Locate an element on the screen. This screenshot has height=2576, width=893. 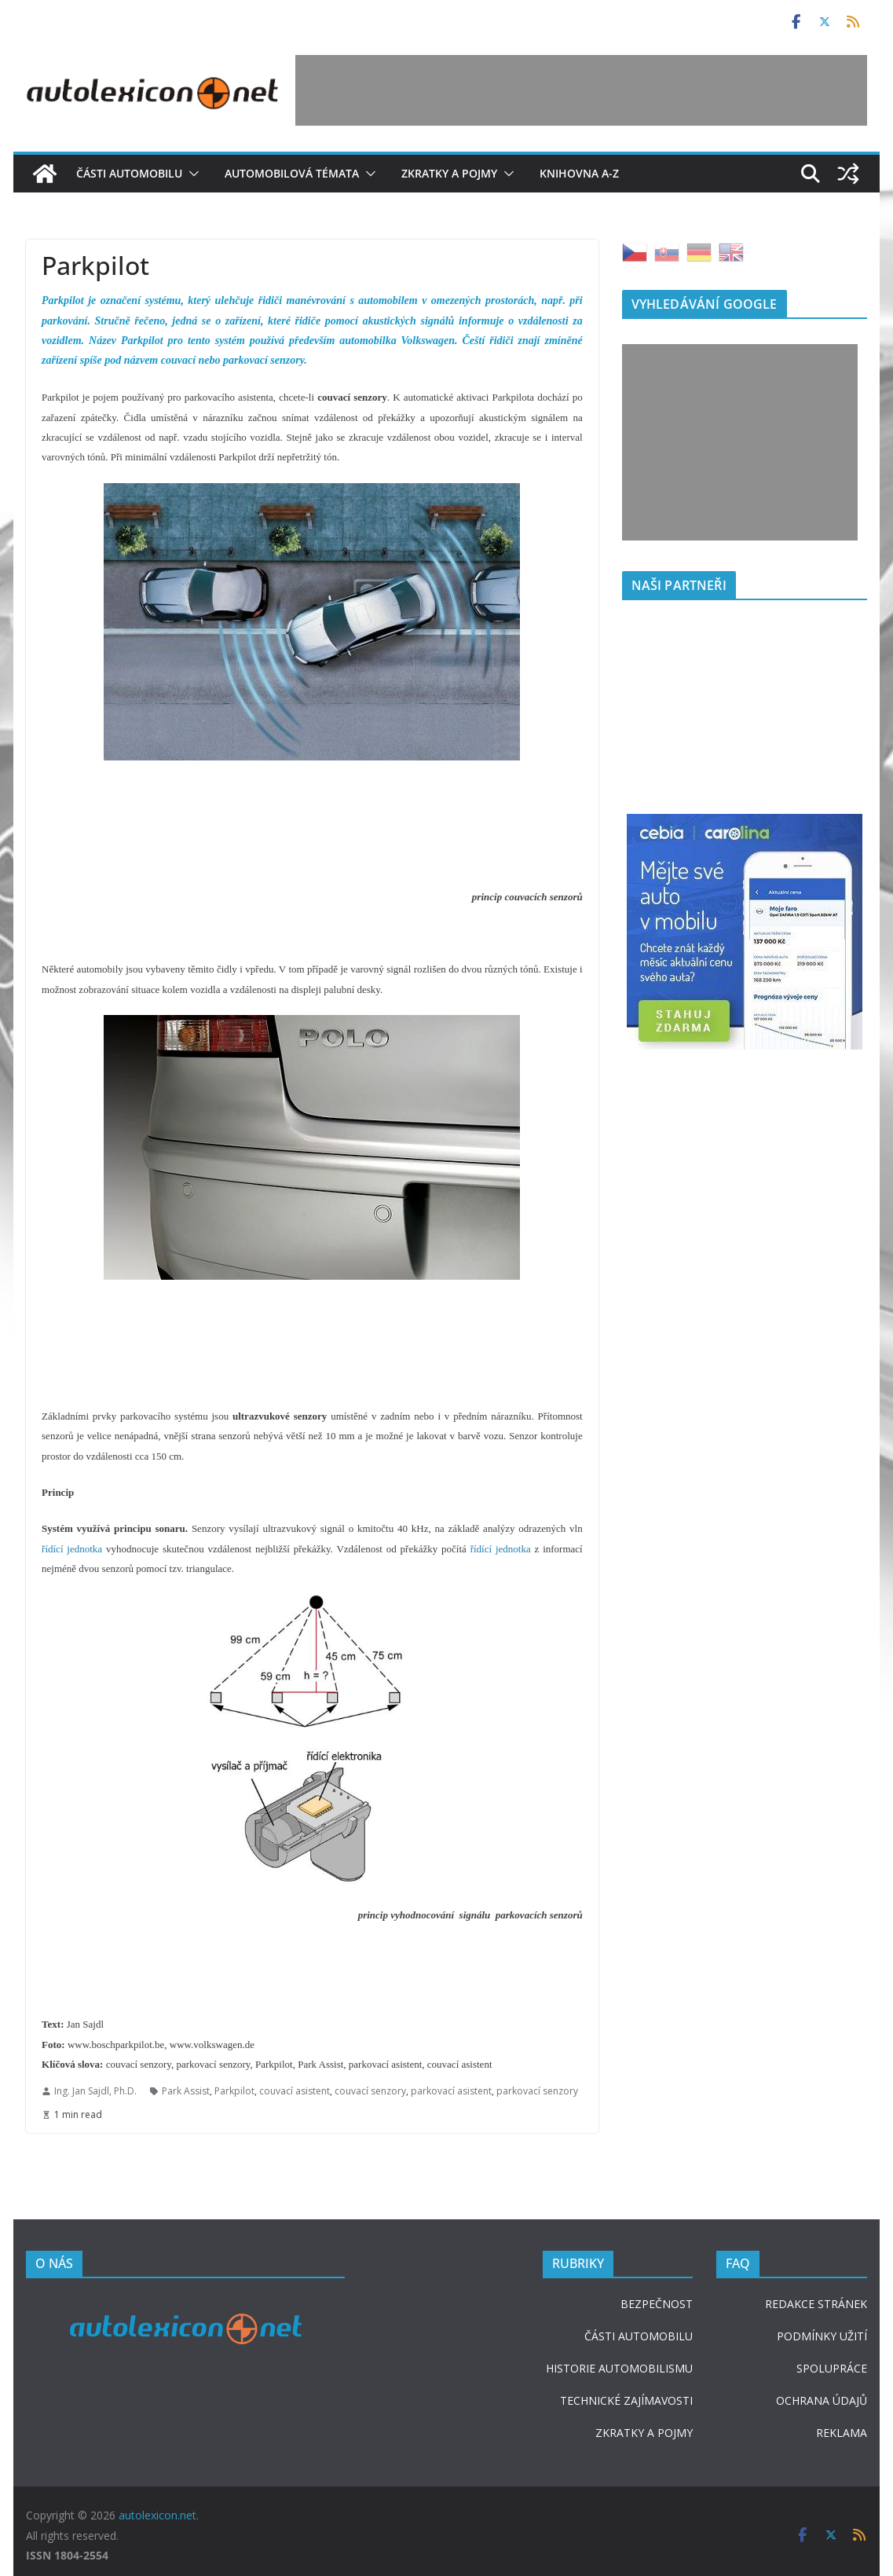
ZKRATKY A POJMY is located at coordinates (644, 2432).